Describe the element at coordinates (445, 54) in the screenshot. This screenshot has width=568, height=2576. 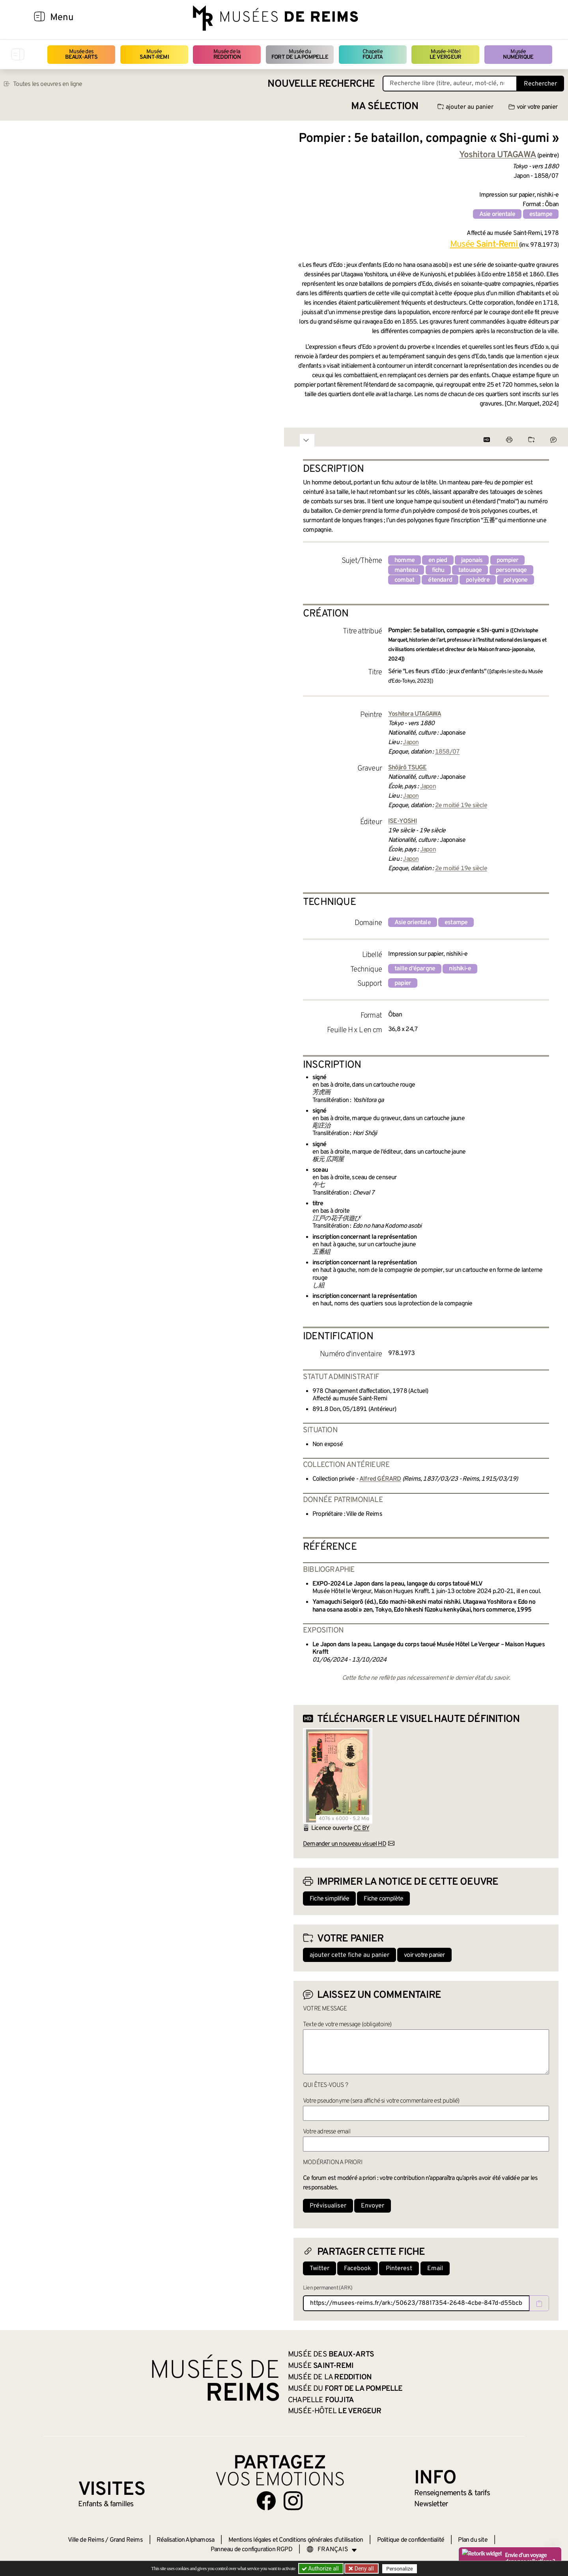
I see `Musée-Hôtel` at that location.